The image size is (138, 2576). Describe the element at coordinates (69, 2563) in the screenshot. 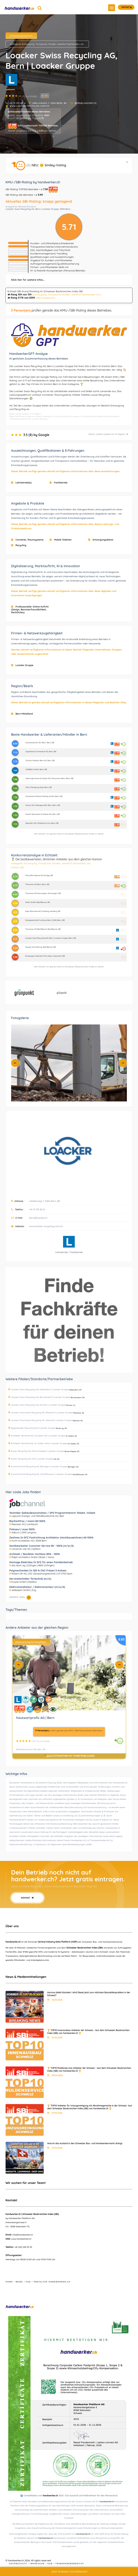

I see `Transparenzbericht` at that location.